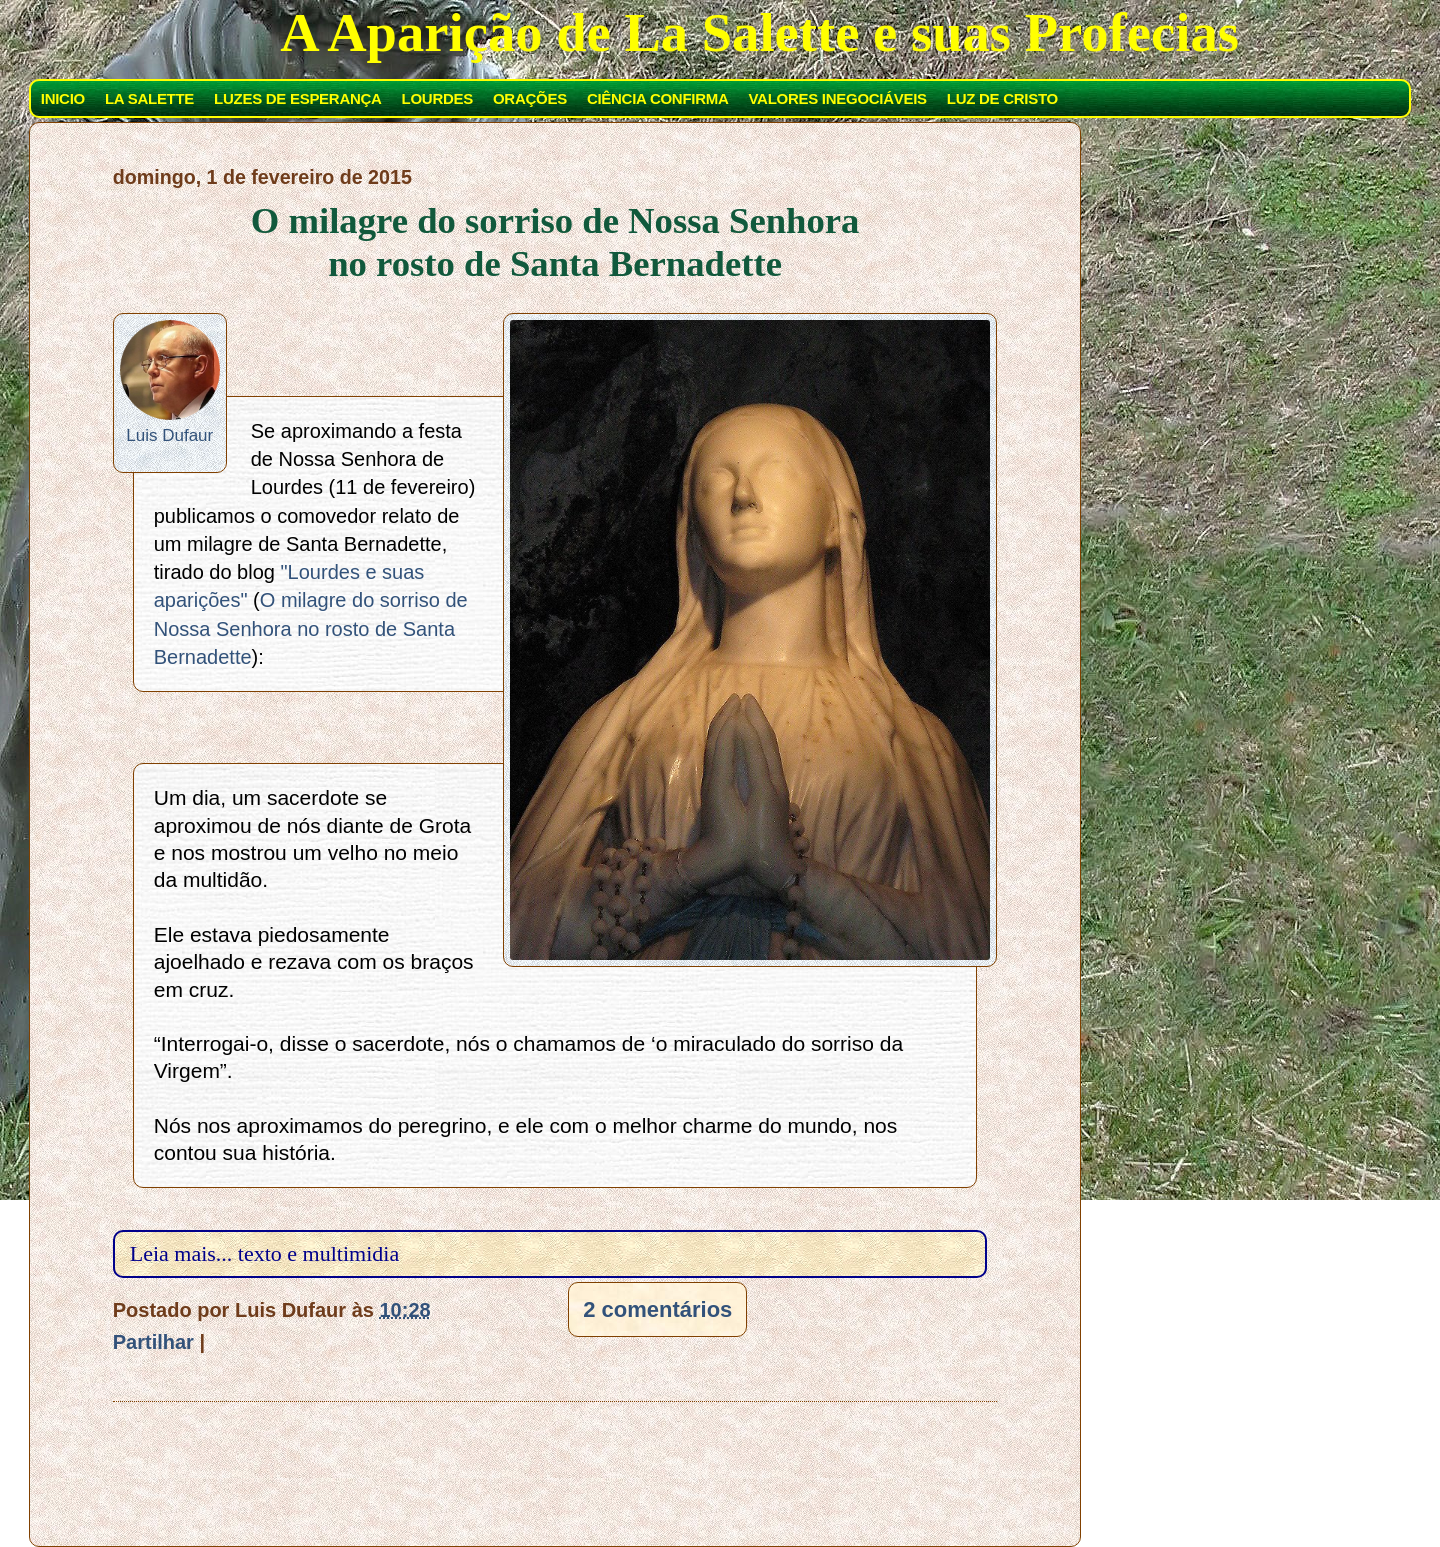  Describe the element at coordinates (838, 98) in the screenshot. I see `VALORES INEGOCIÁVEIS` at that location.